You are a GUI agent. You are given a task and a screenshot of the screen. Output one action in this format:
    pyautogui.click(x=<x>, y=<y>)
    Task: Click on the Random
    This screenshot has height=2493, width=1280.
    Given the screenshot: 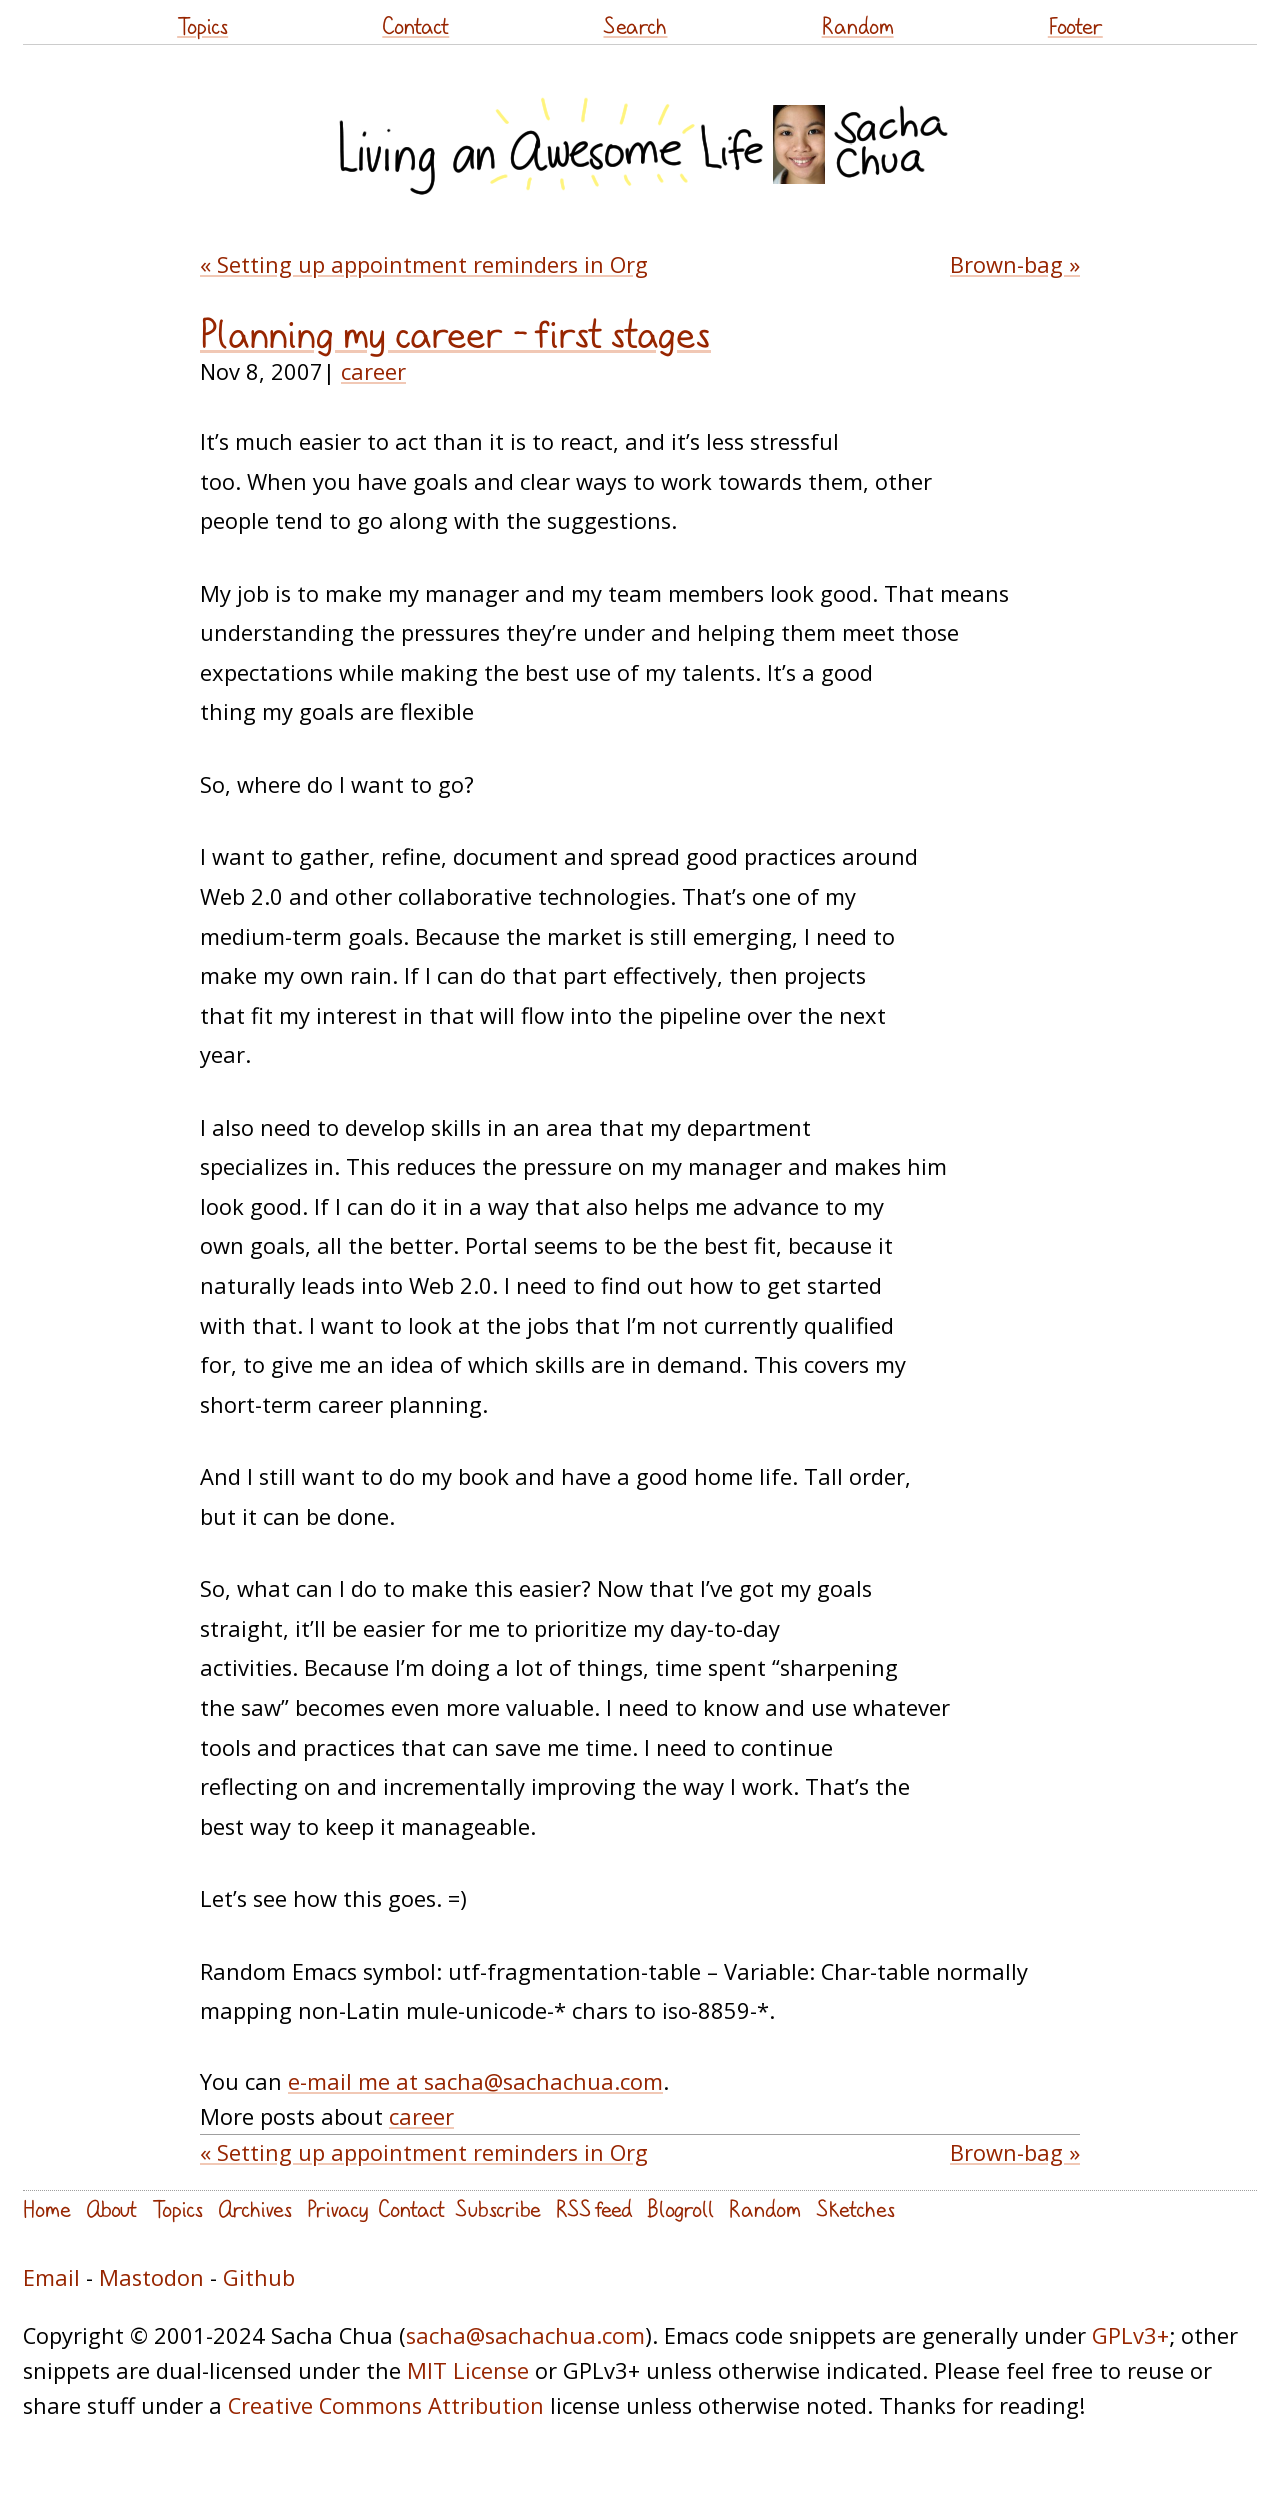 What is the action you would take?
    pyautogui.click(x=858, y=25)
    